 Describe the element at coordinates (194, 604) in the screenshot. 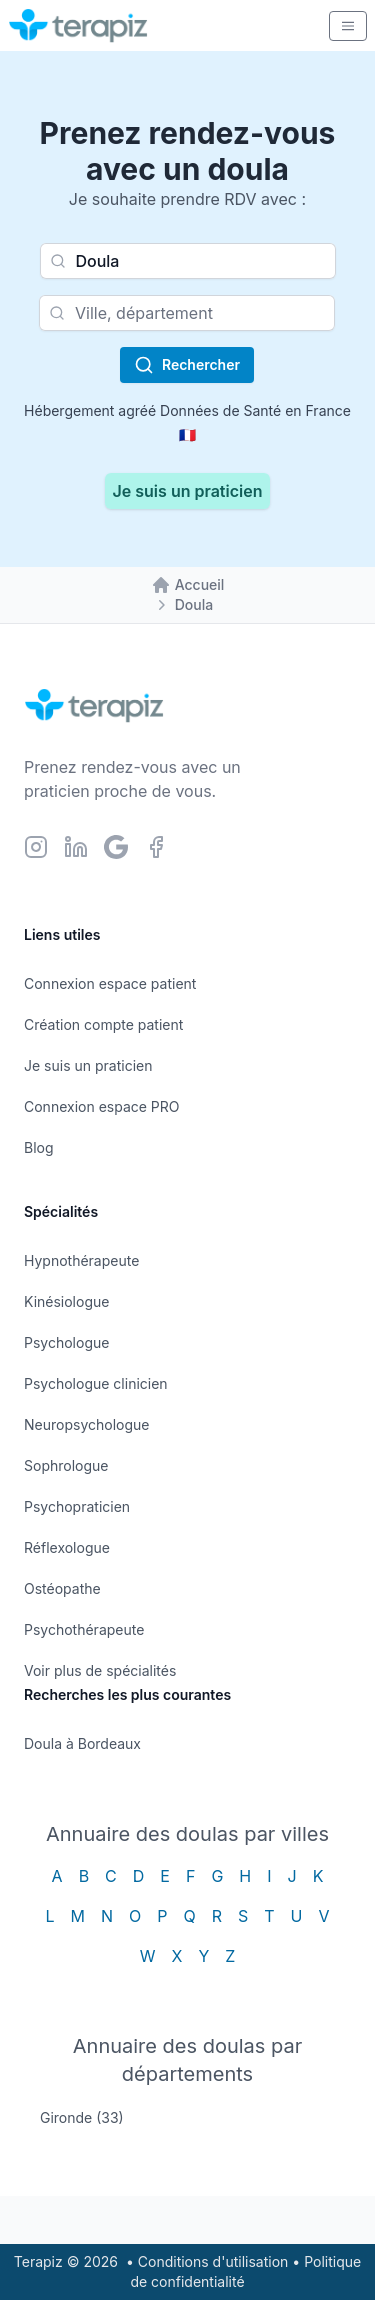

I see `Doula` at that location.